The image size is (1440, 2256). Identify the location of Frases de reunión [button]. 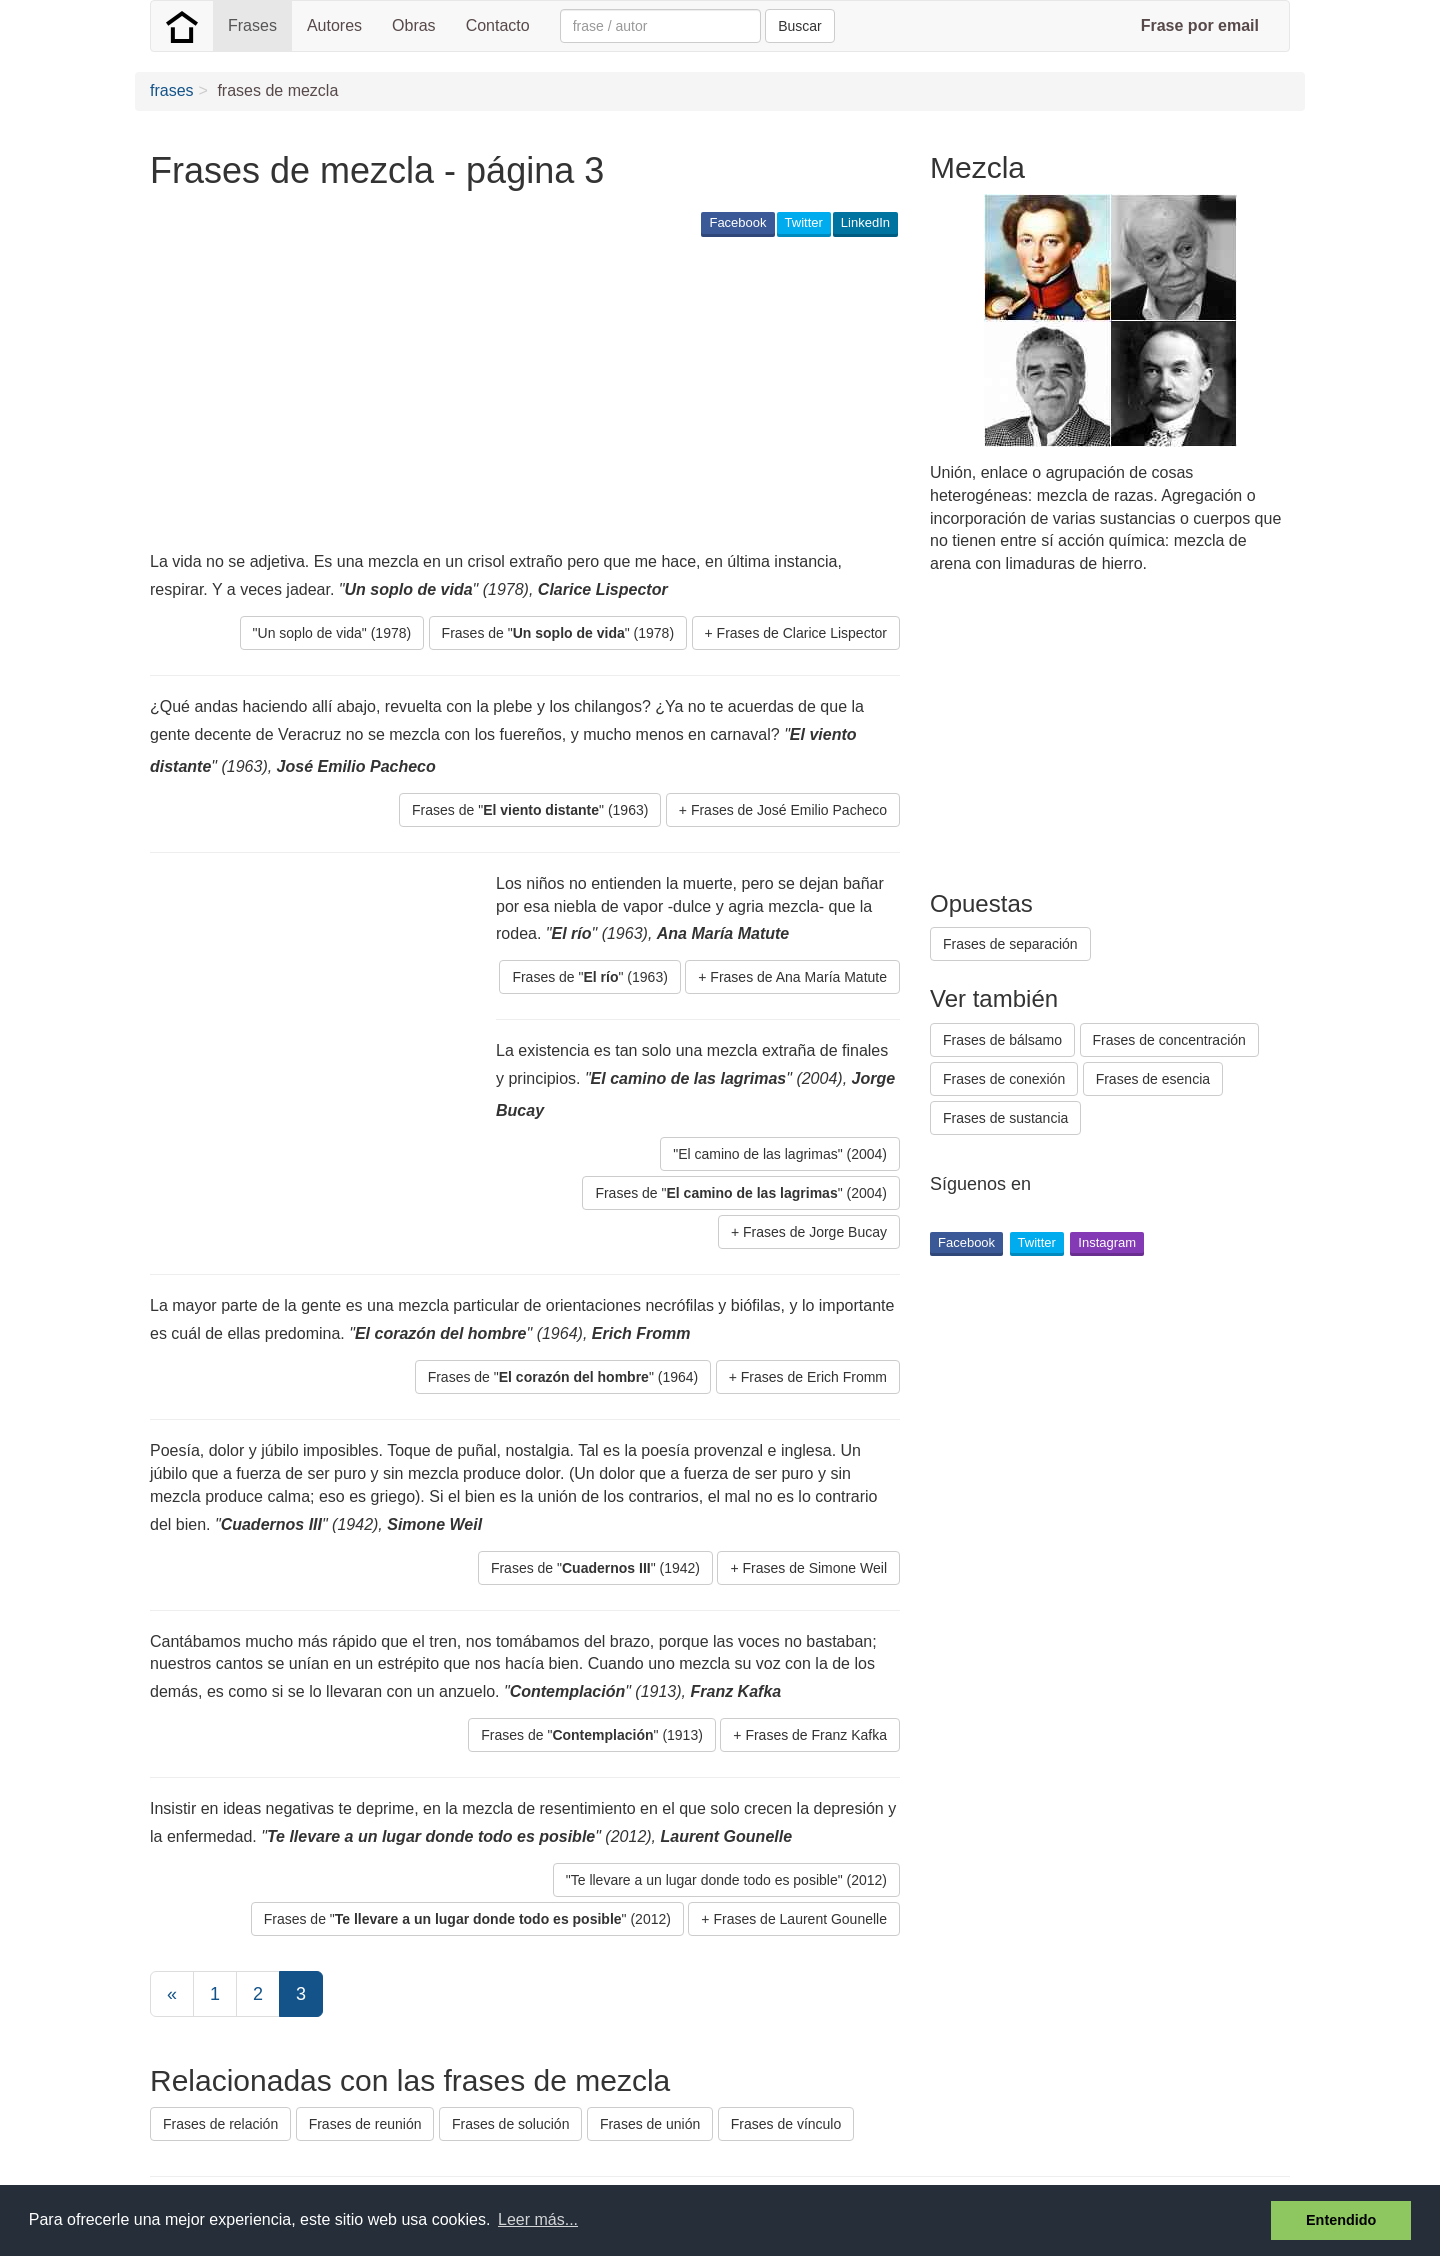
(365, 2124).